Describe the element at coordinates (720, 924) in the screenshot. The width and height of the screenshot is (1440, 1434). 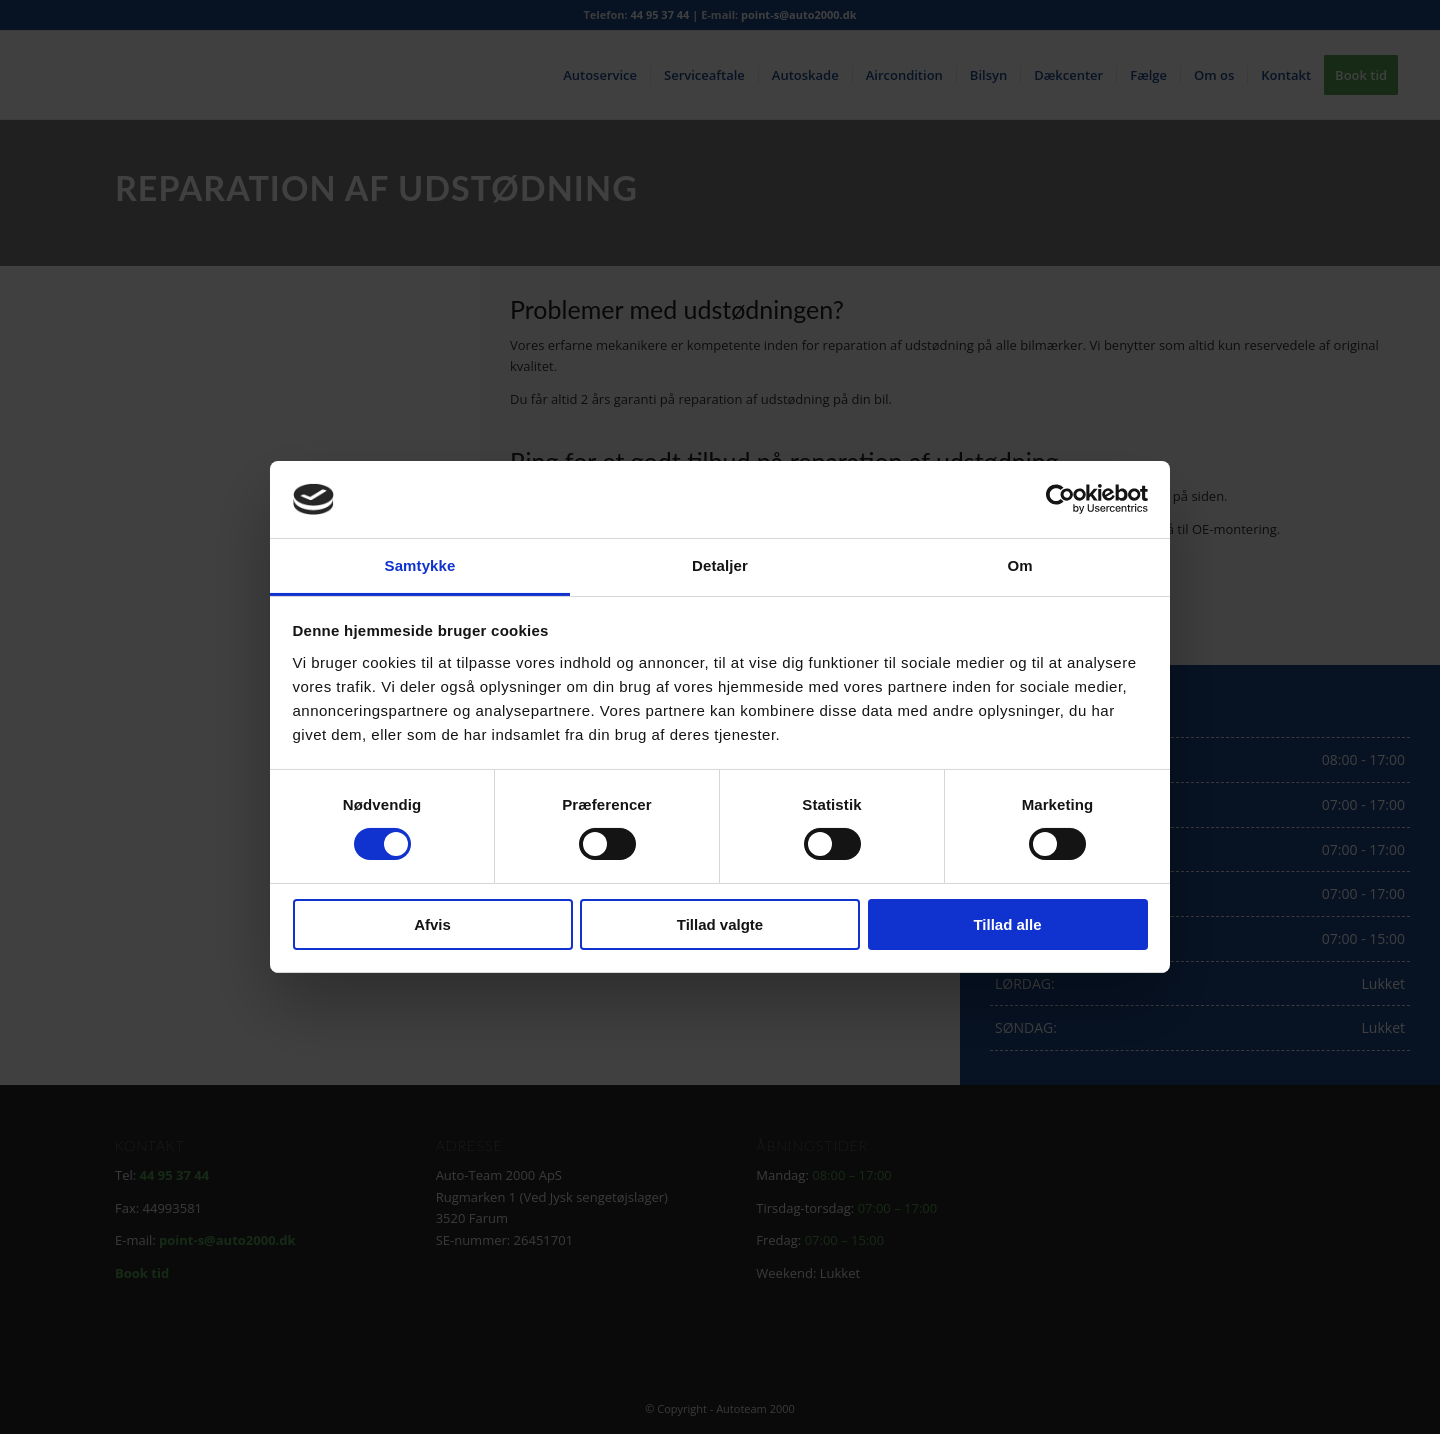
I see `Tillad valgte` at that location.